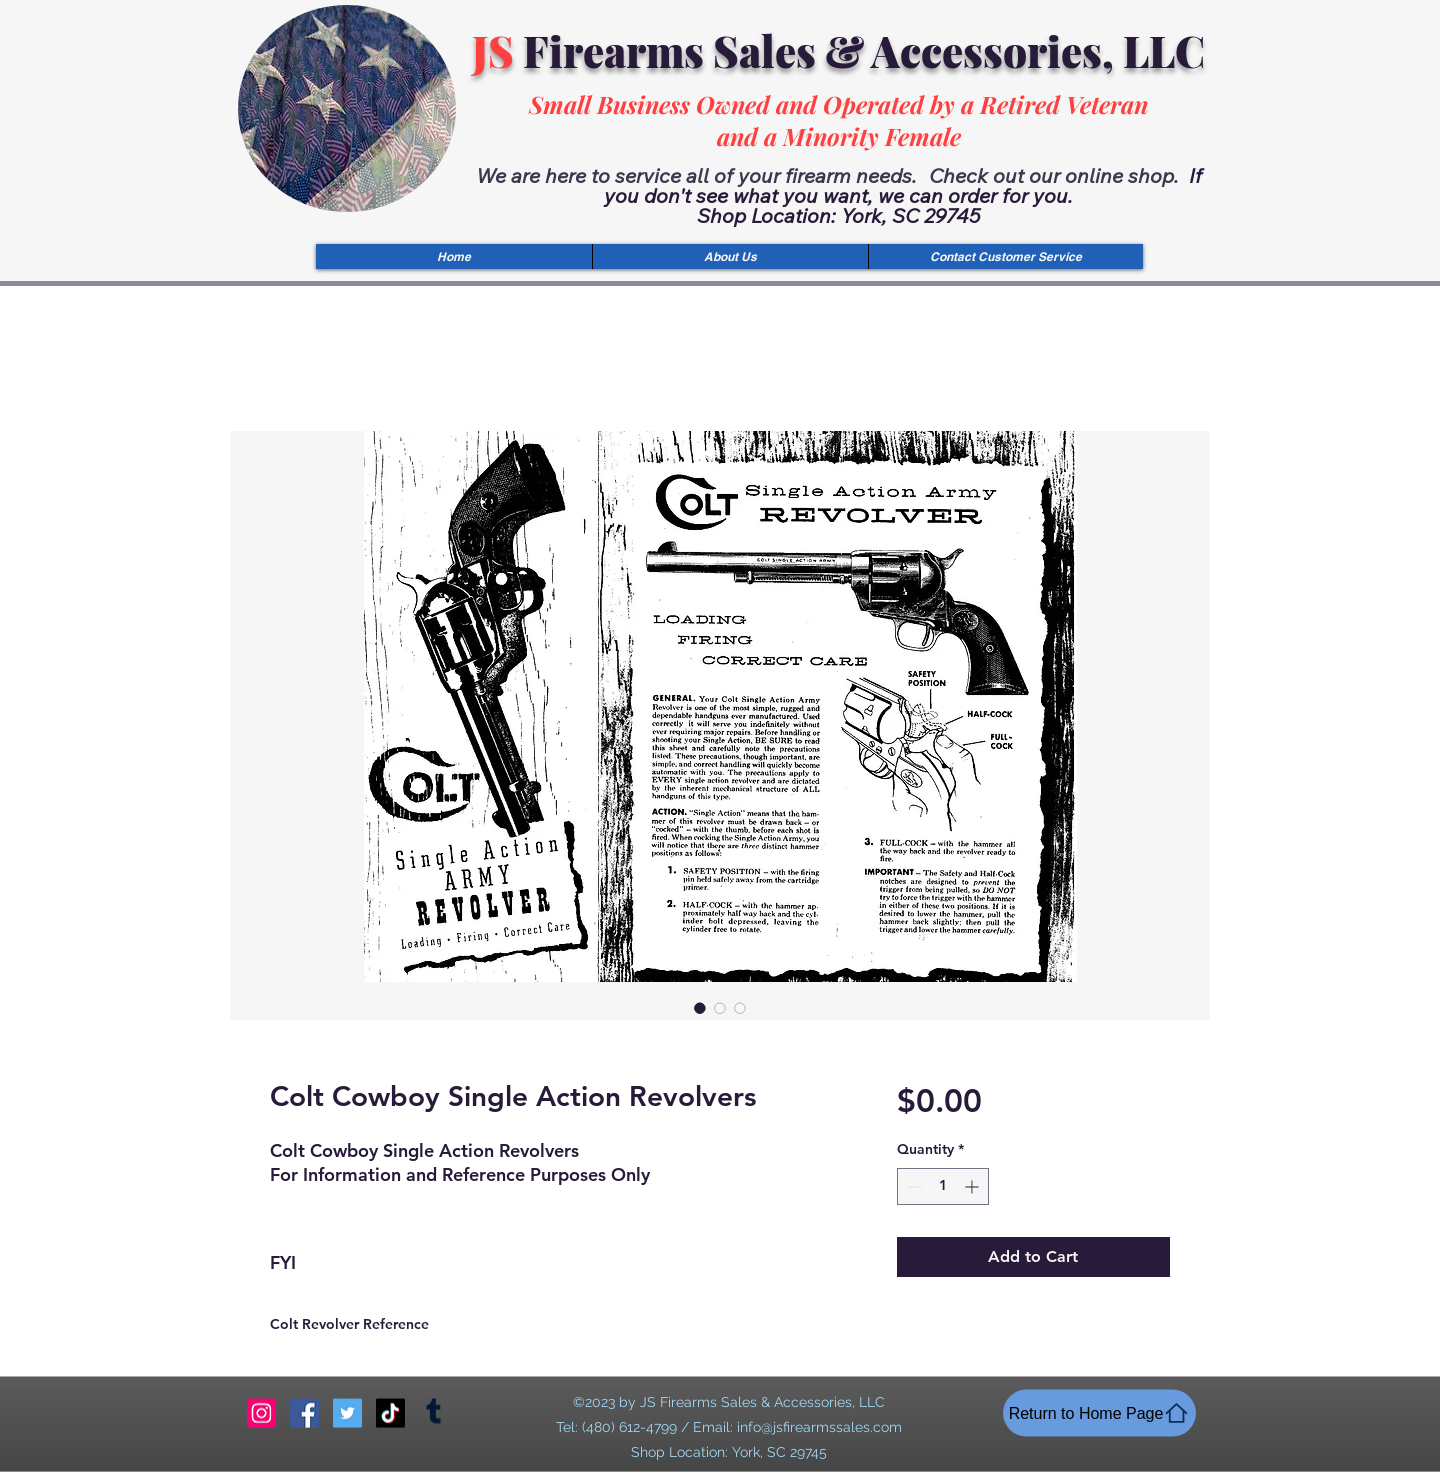  Describe the element at coordinates (347, 1413) in the screenshot. I see `[Twitter]` at that location.